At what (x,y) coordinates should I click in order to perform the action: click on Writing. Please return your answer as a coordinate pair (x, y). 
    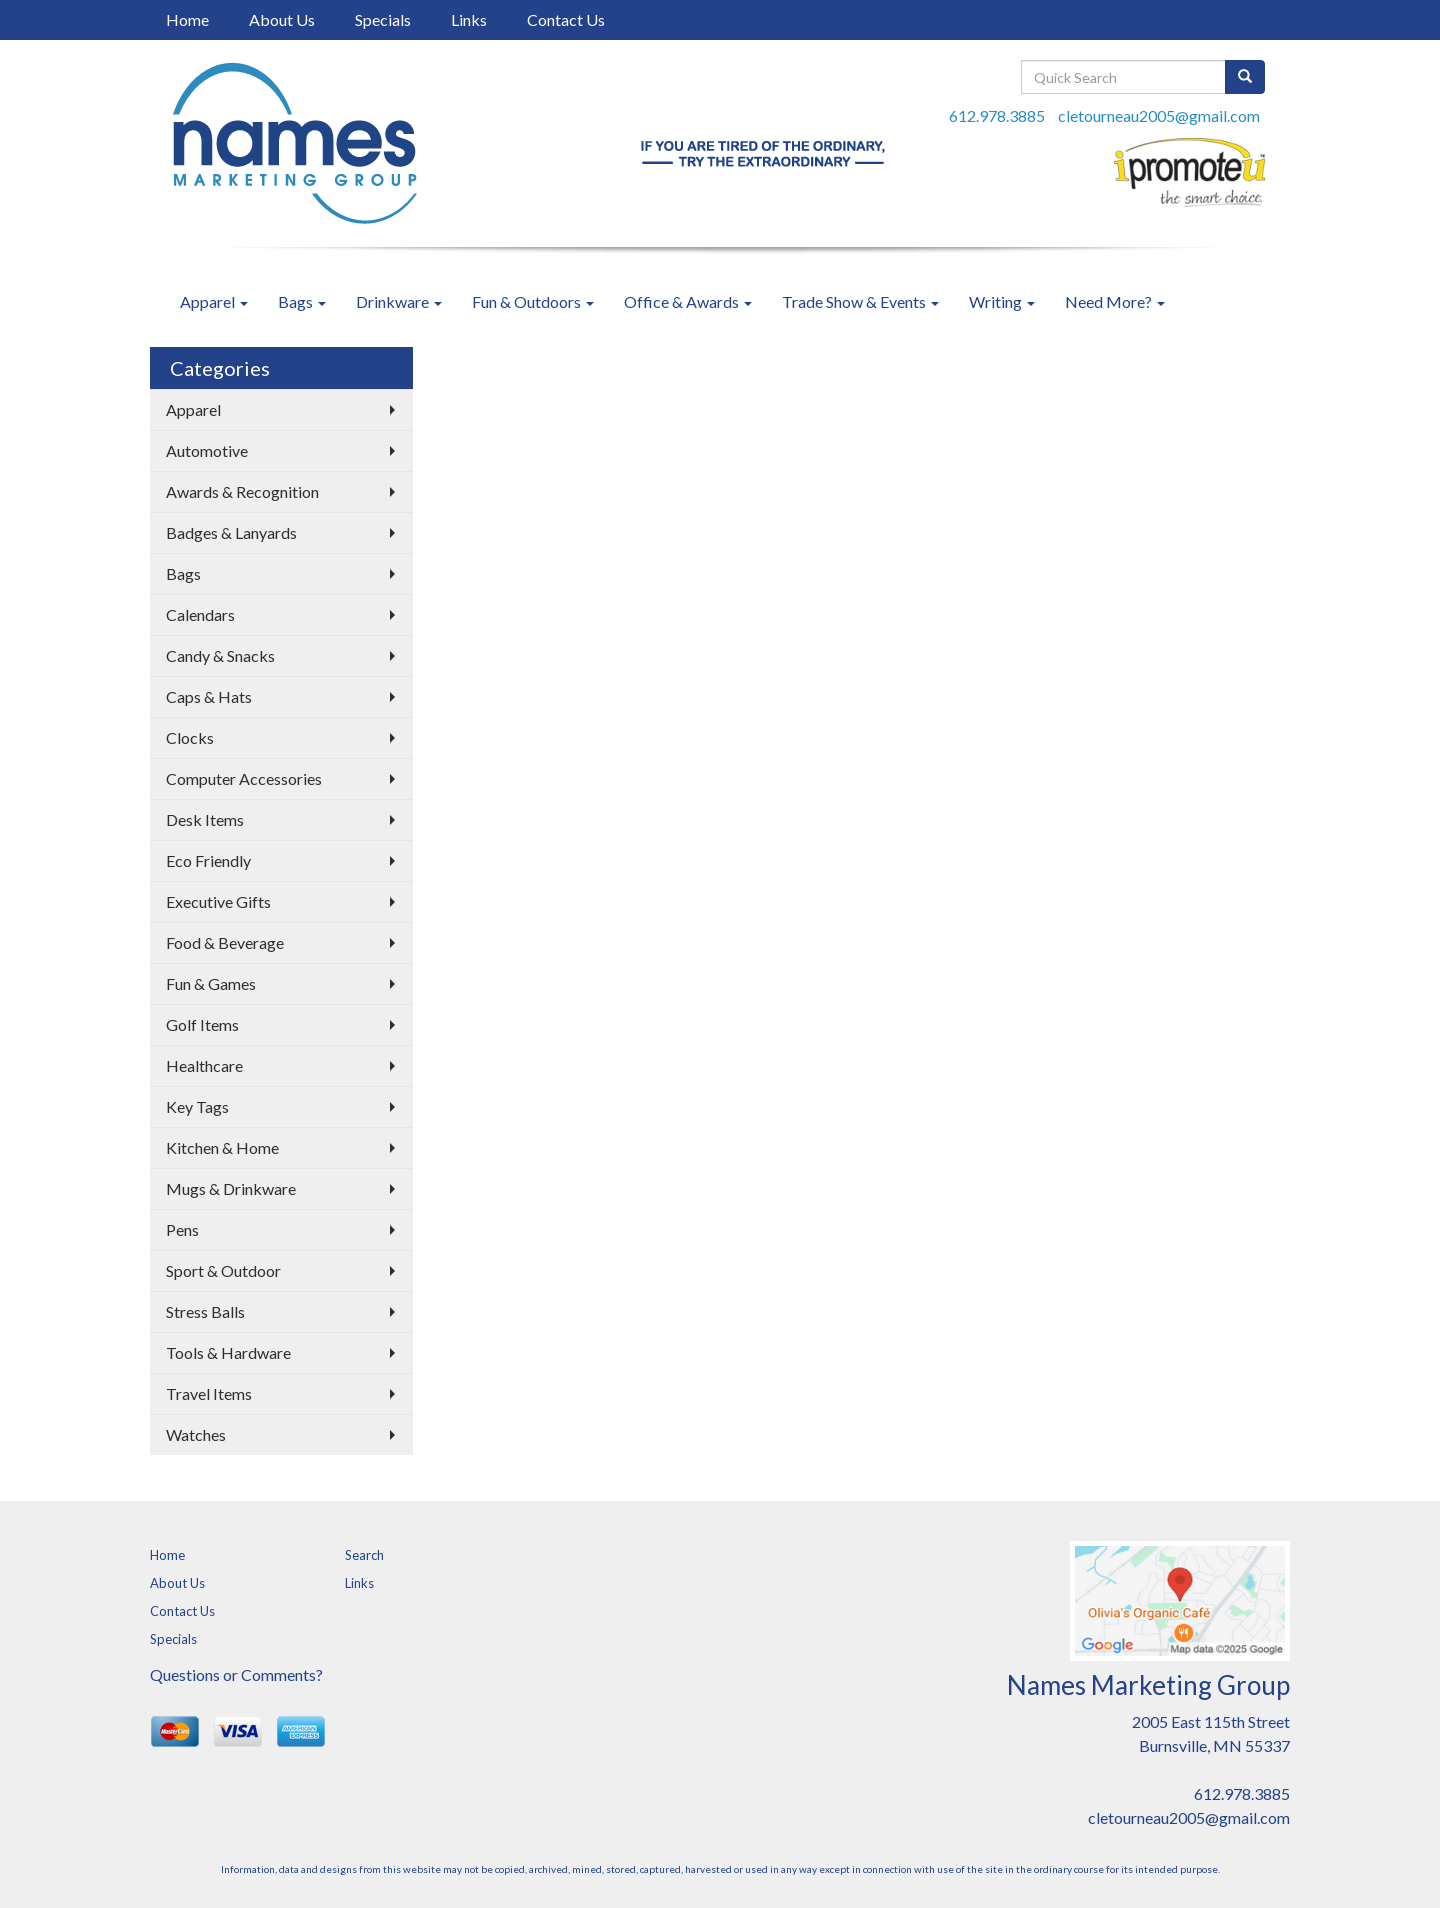
    Looking at the image, I should click on (1002, 301).